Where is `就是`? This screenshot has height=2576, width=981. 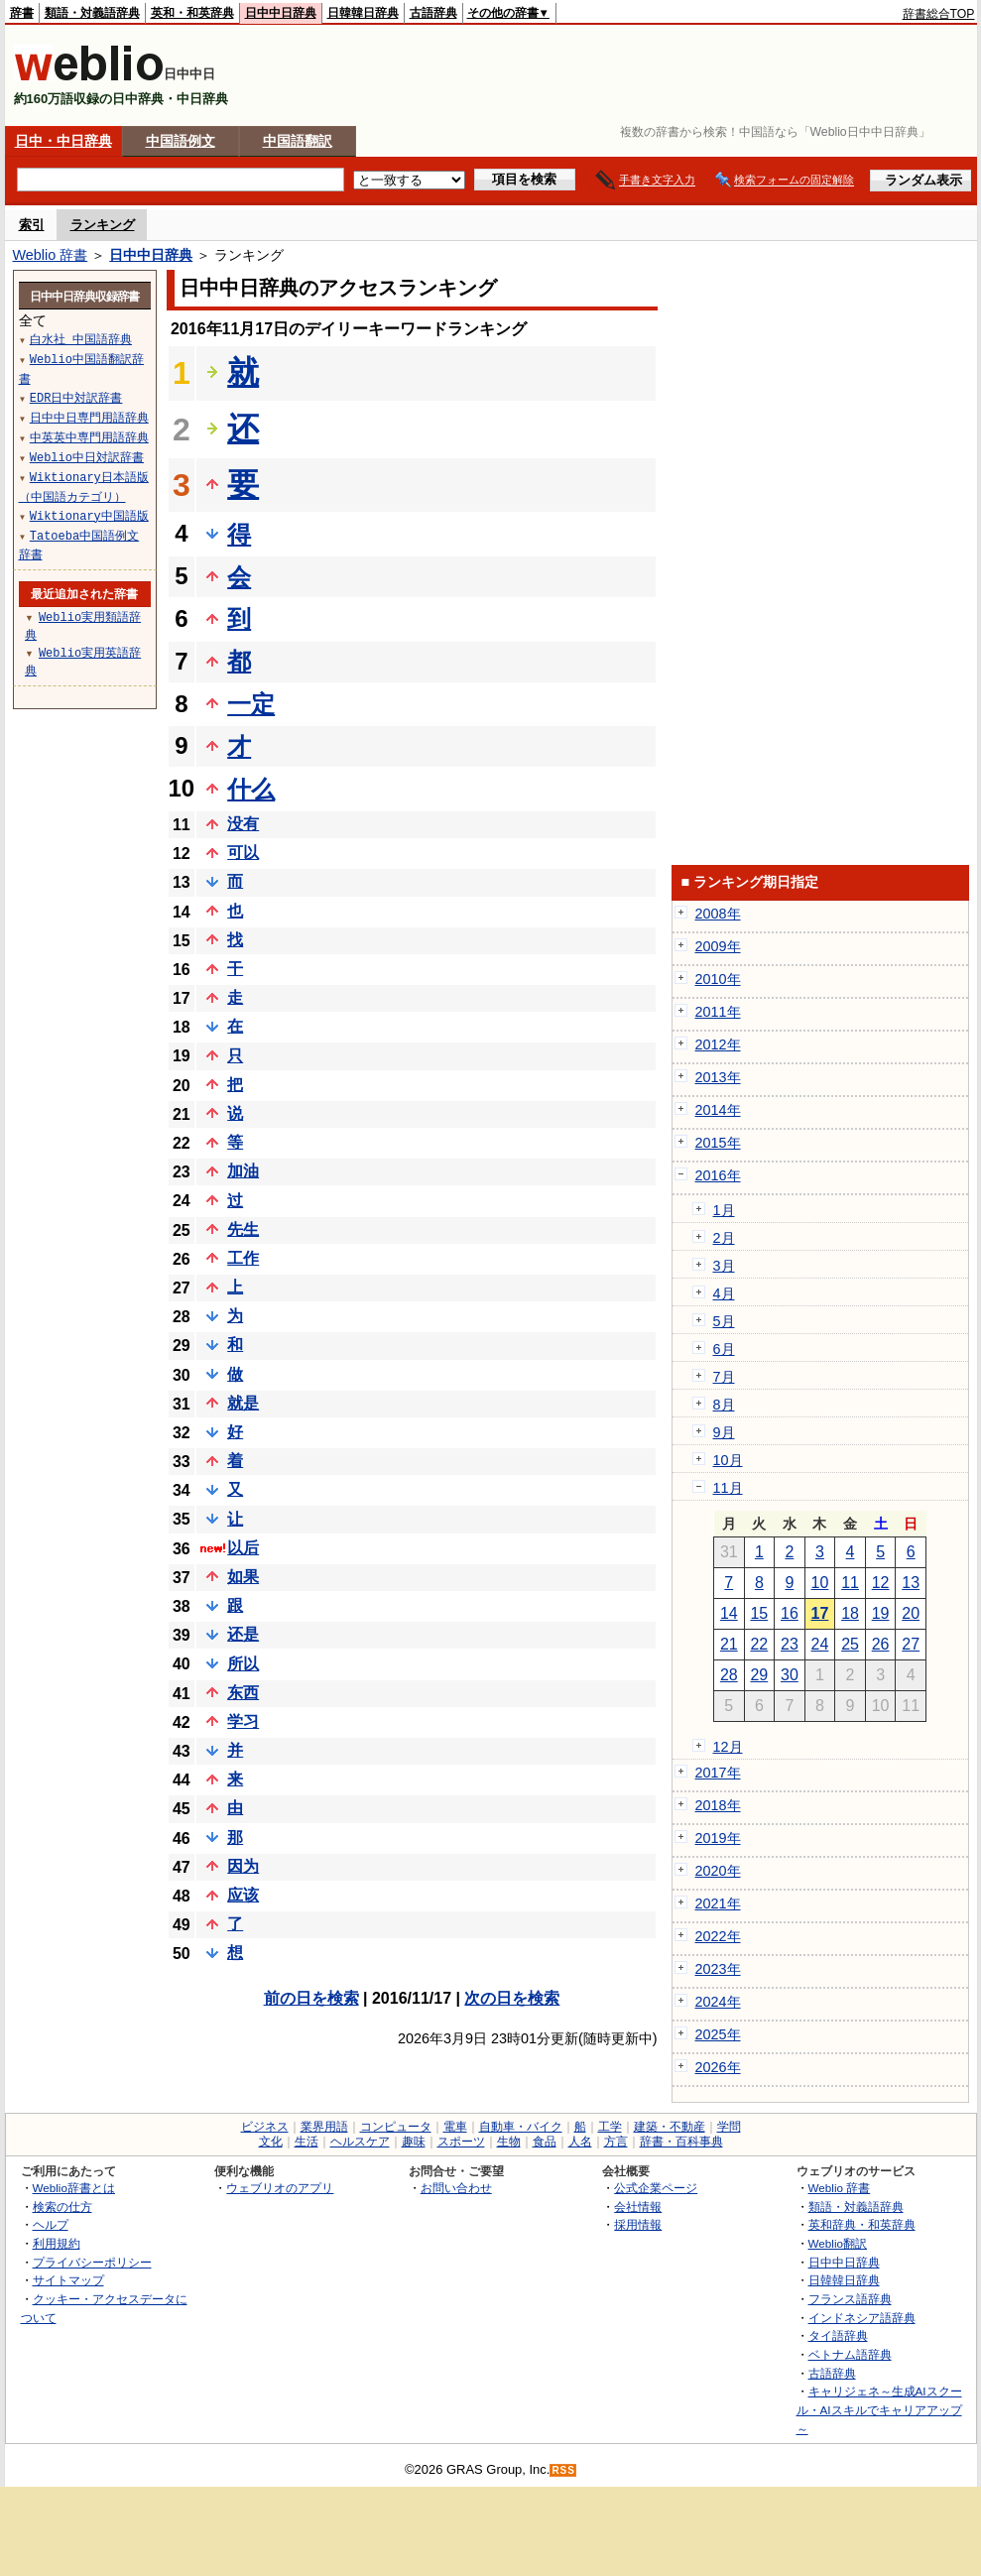 就是 is located at coordinates (243, 1403).